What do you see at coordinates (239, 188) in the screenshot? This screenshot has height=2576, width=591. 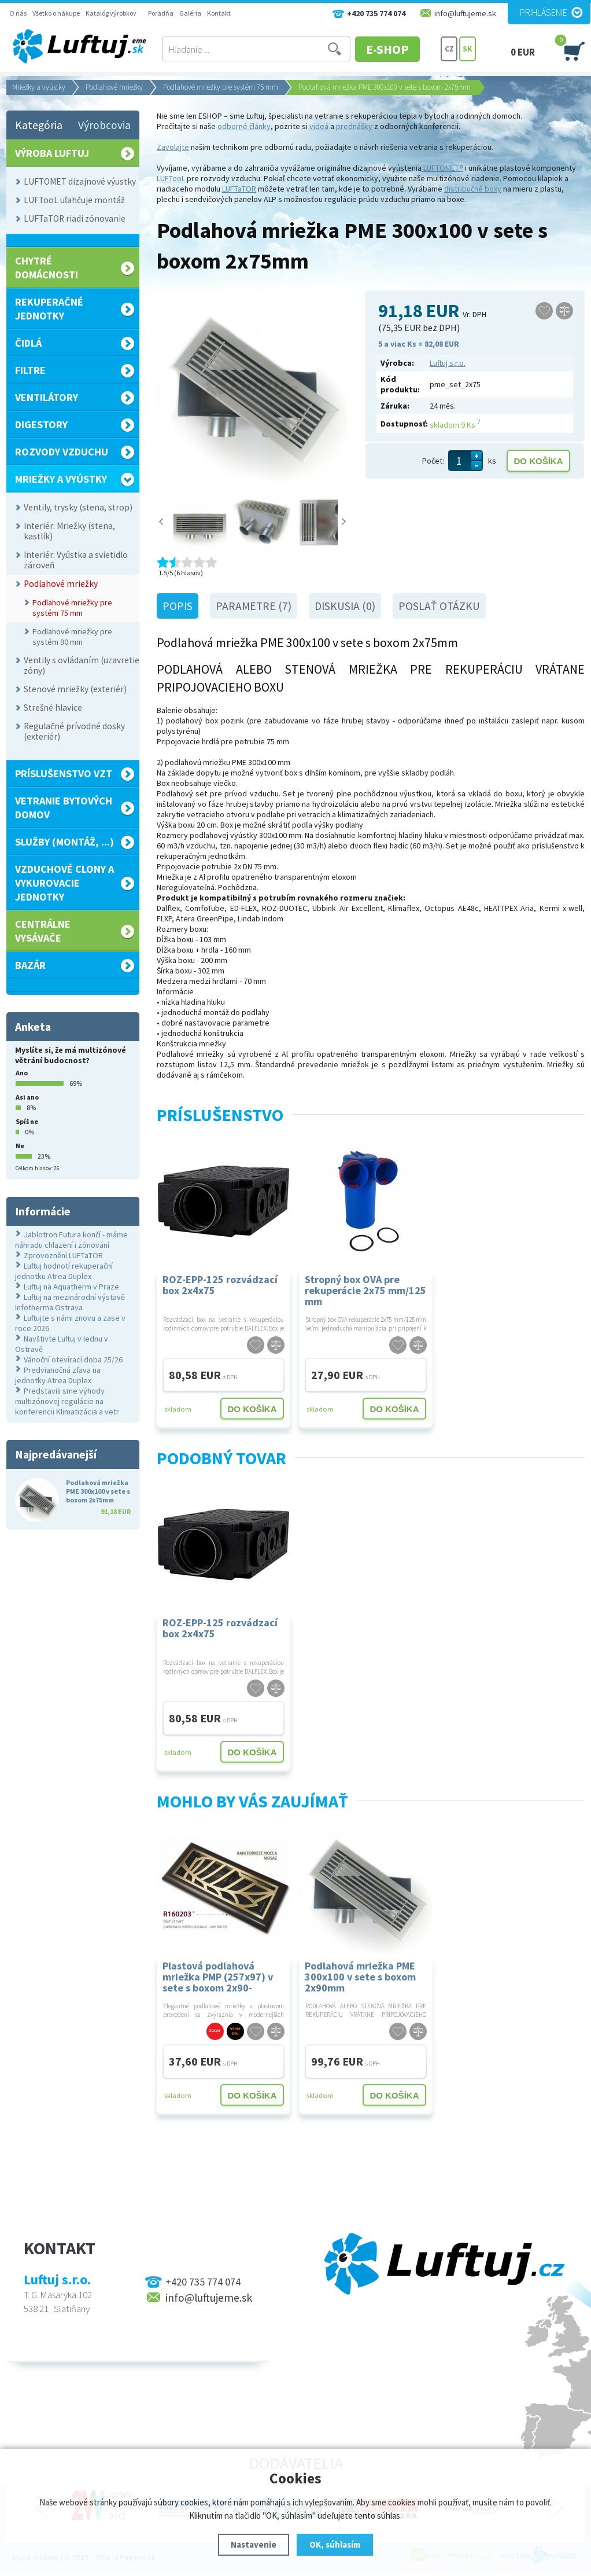 I see `LUFTaTOR` at bounding box center [239, 188].